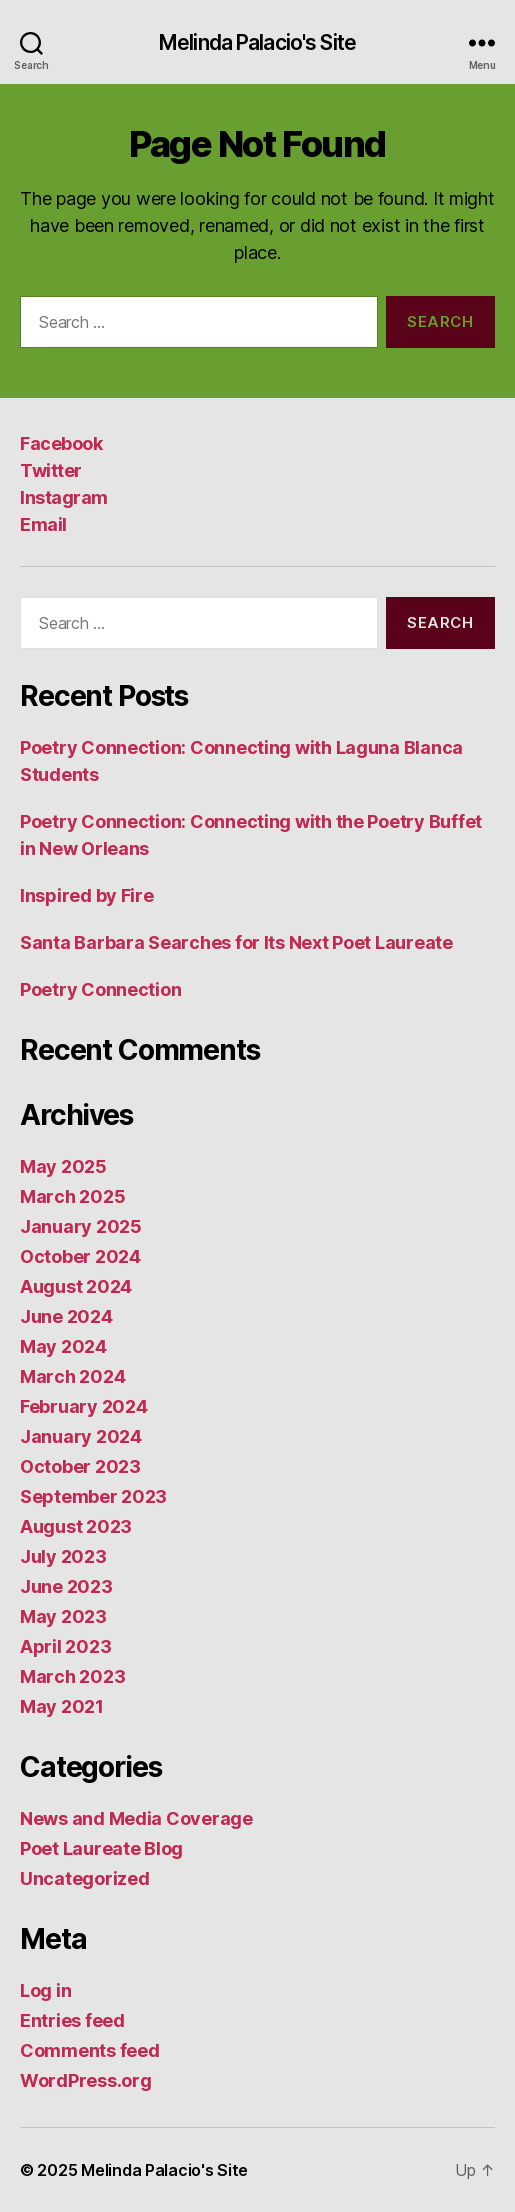 The width and height of the screenshot is (515, 2212). What do you see at coordinates (90, 2050) in the screenshot?
I see `Comments feed` at bounding box center [90, 2050].